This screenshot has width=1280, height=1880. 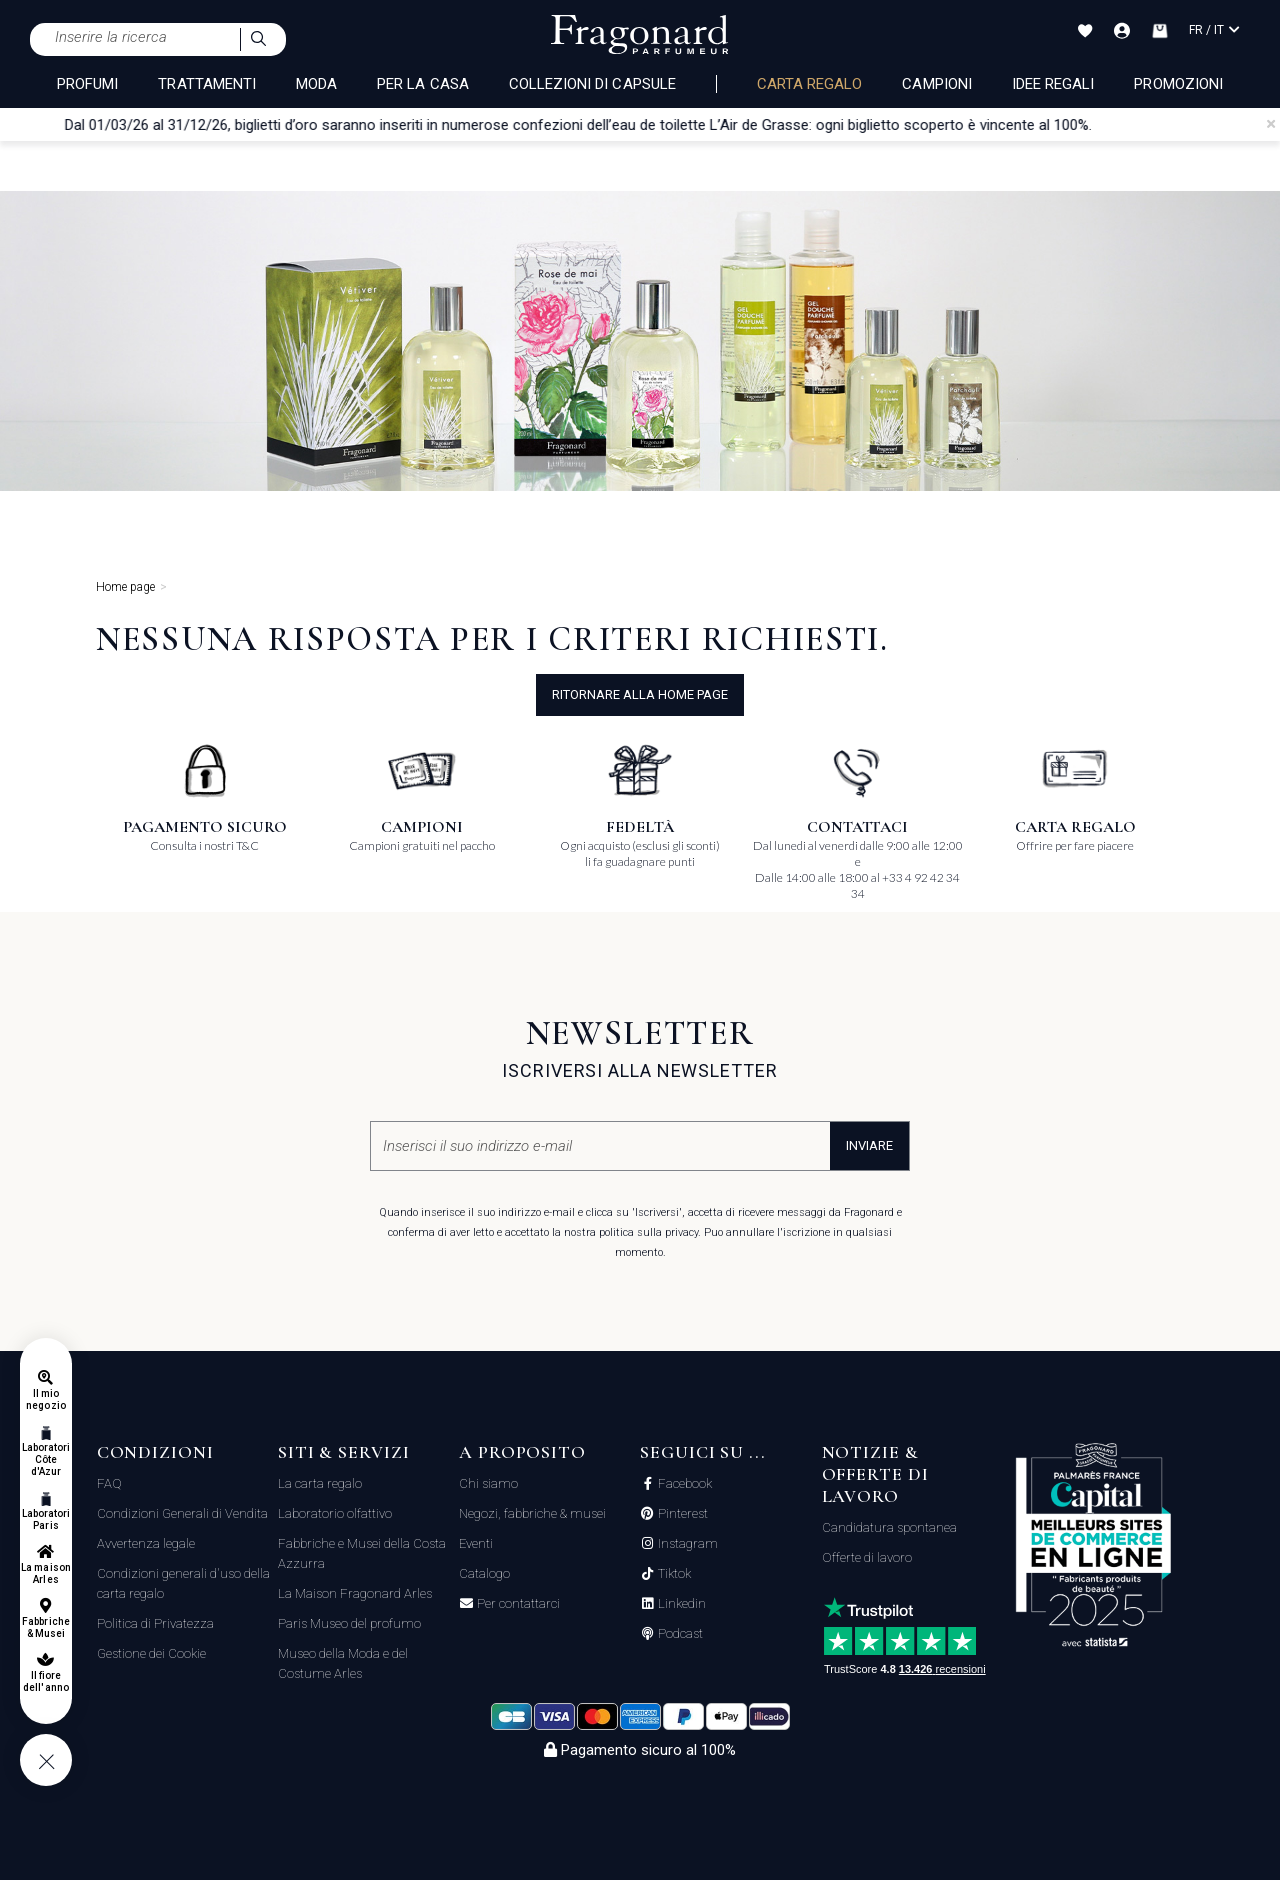 I want to click on Fabbriche & Musei, so click(x=45, y=1627).